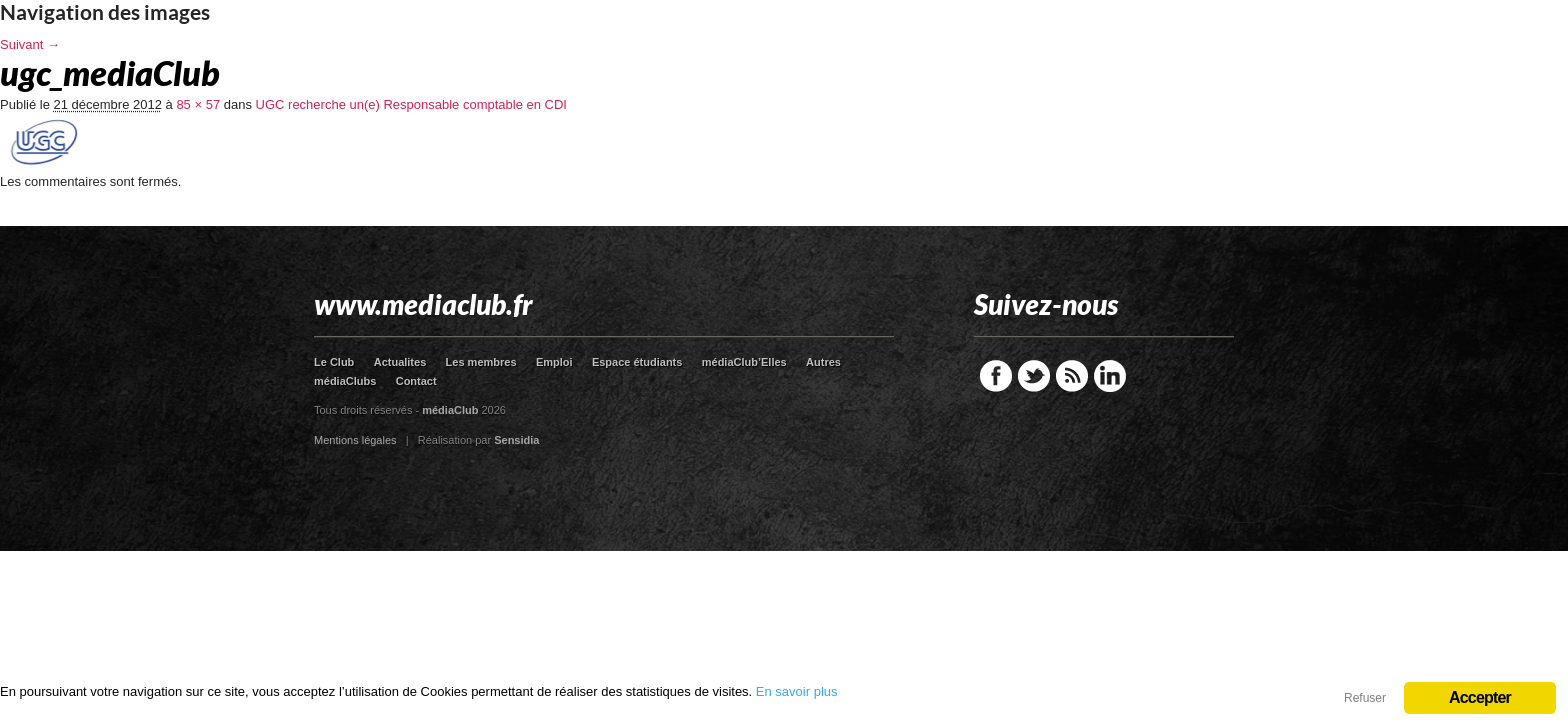  What do you see at coordinates (1365, 698) in the screenshot?
I see `Refuser` at bounding box center [1365, 698].